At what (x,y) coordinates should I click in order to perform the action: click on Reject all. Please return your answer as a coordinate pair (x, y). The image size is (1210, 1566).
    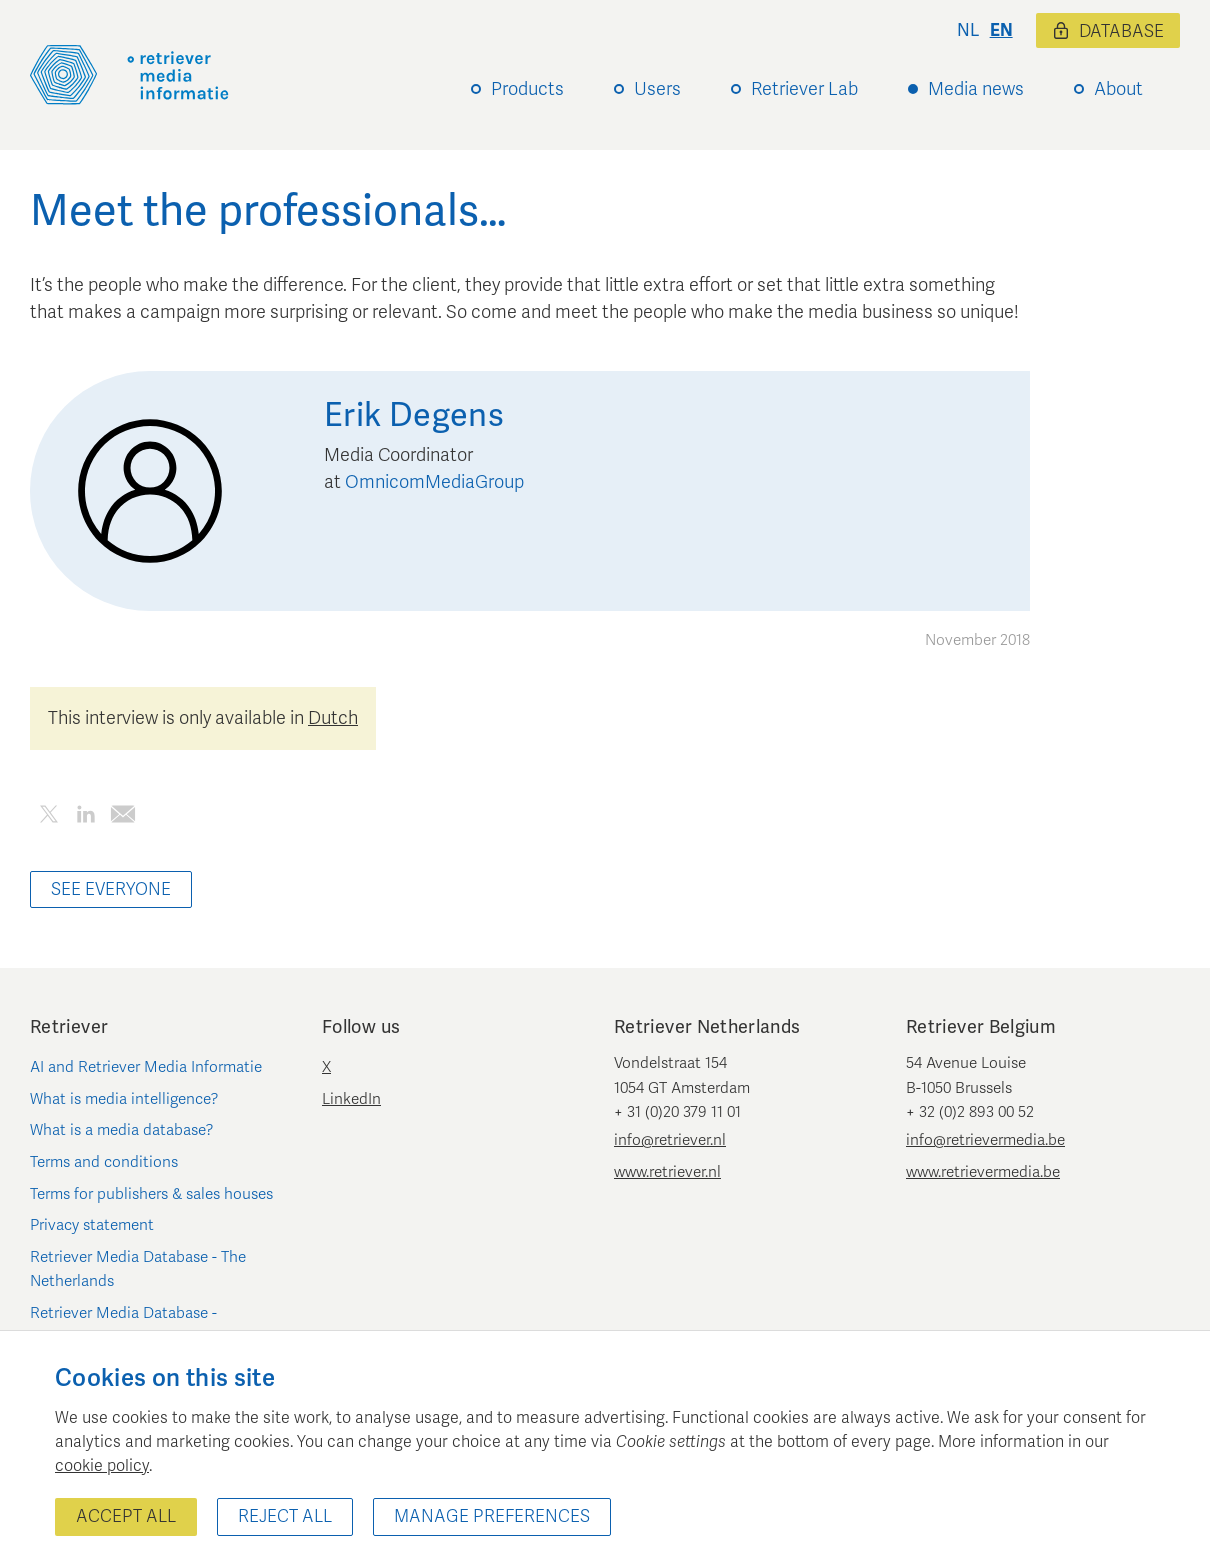
    Looking at the image, I should click on (285, 1516).